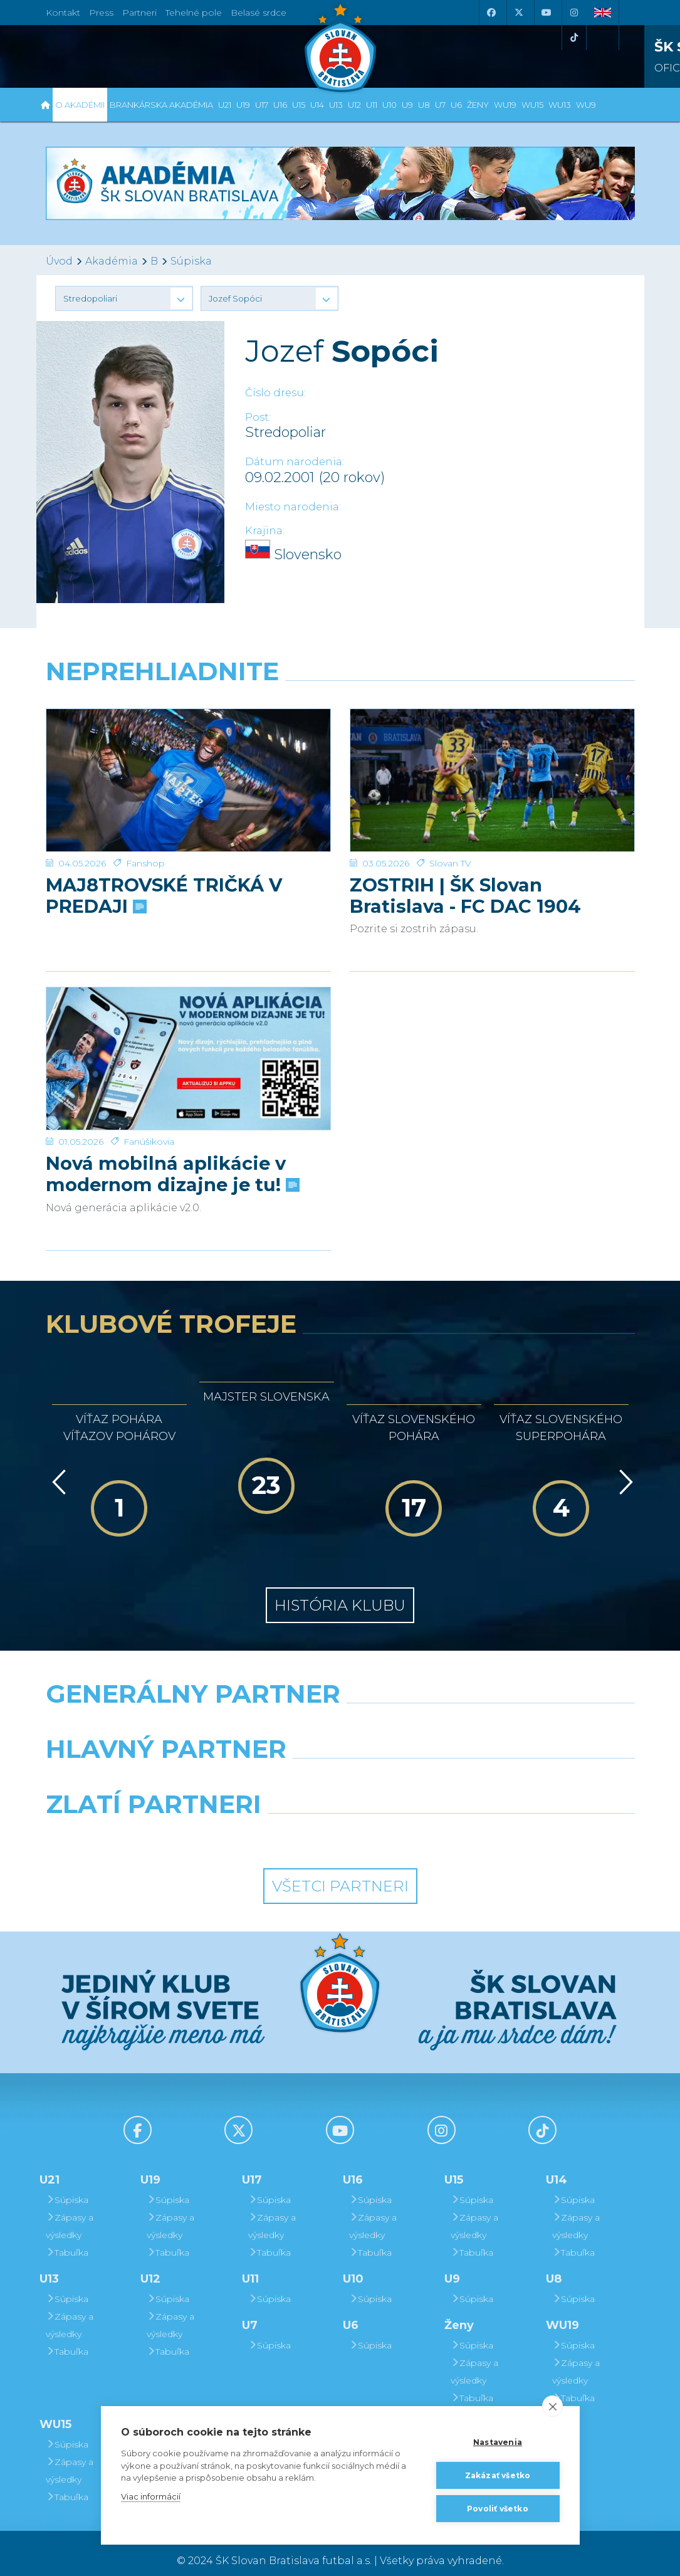 This screenshot has width=680, height=2576. What do you see at coordinates (150, 2496) in the screenshot?
I see `Viac informácií` at bounding box center [150, 2496].